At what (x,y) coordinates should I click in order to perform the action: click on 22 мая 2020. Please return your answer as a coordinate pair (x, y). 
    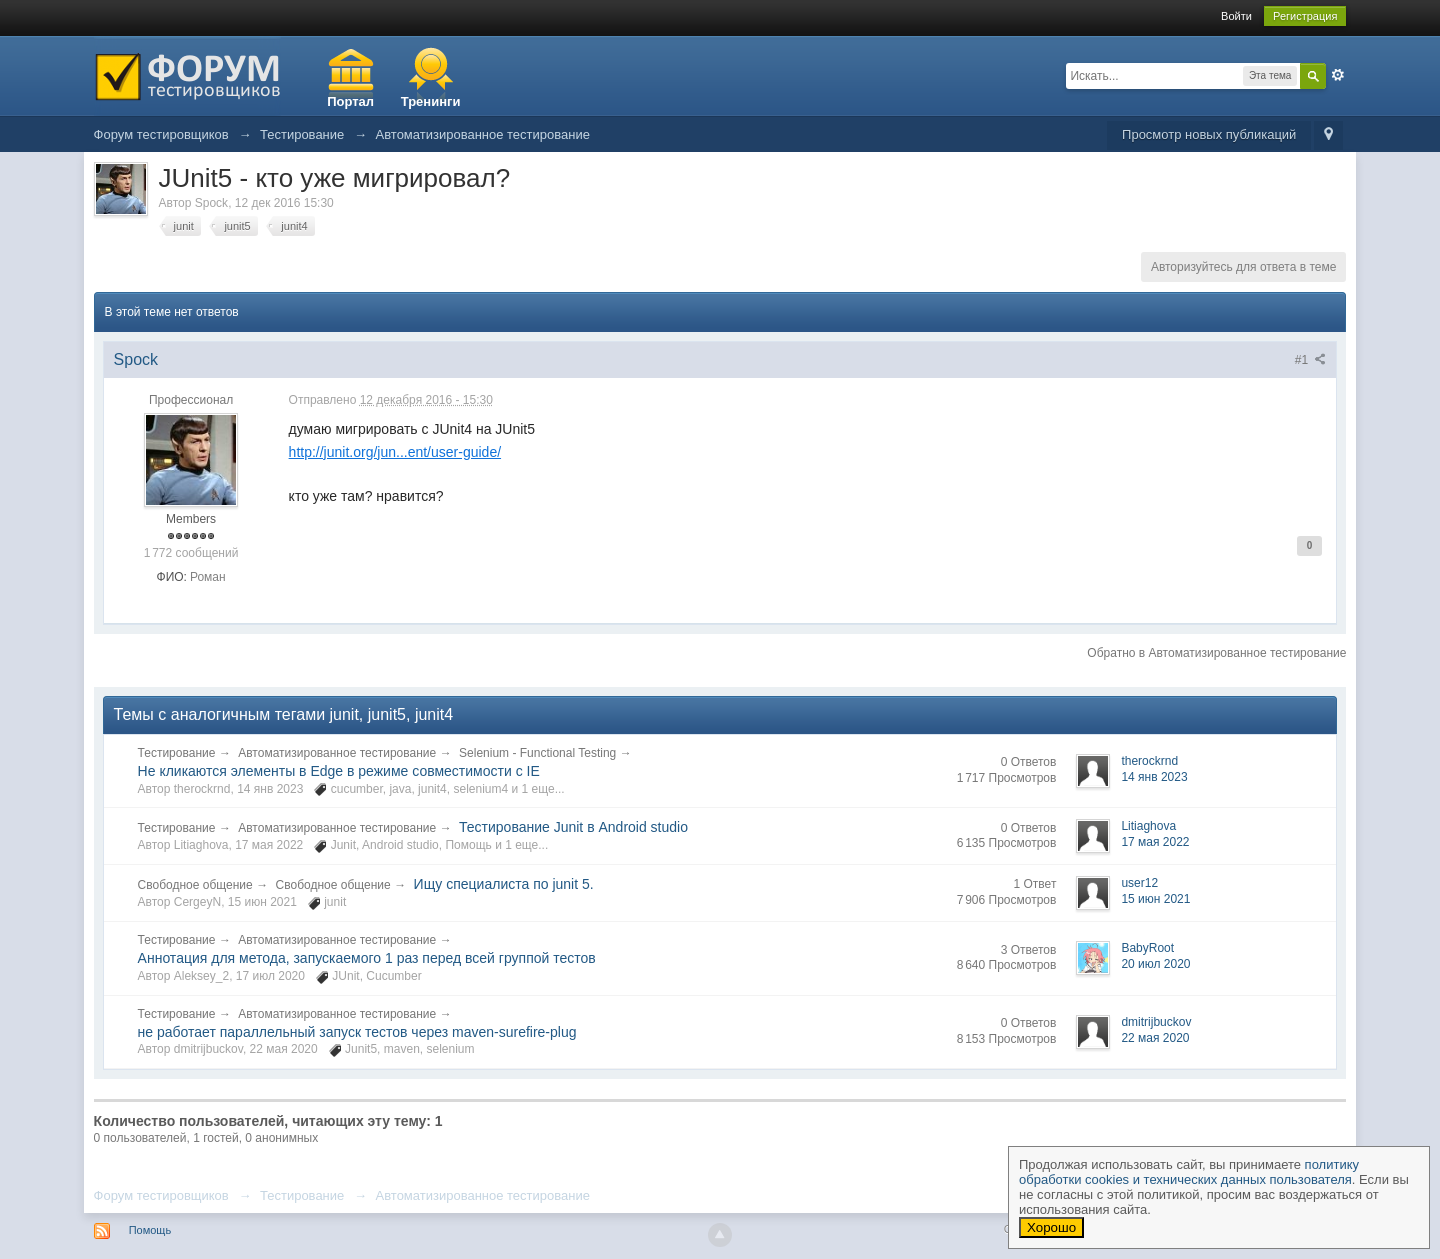
    Looking at the image, I should click on (1155, 1038).